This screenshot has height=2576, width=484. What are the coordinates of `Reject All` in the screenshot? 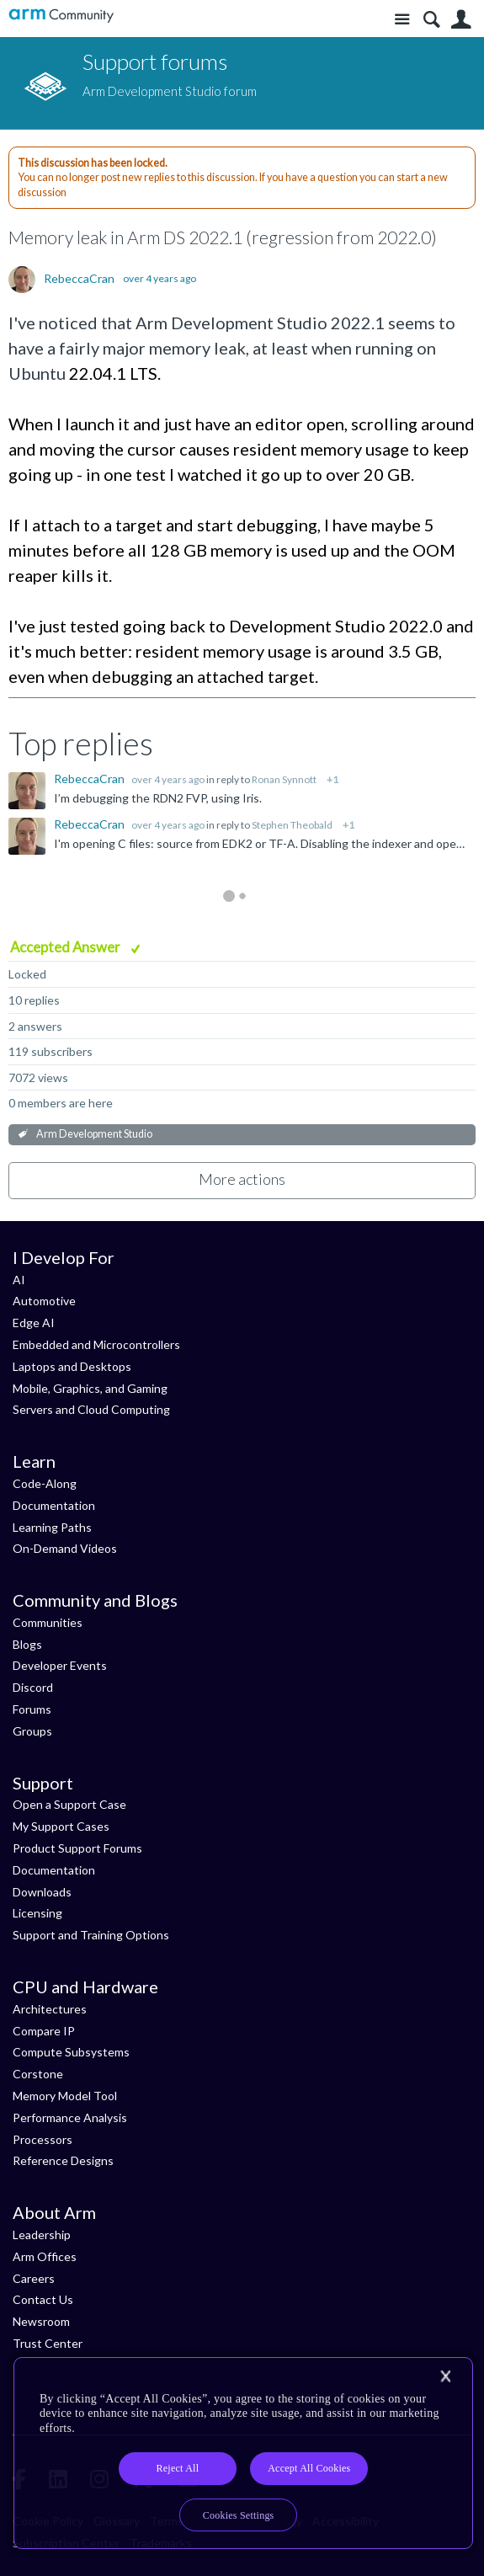 It's located at (178, 2468).